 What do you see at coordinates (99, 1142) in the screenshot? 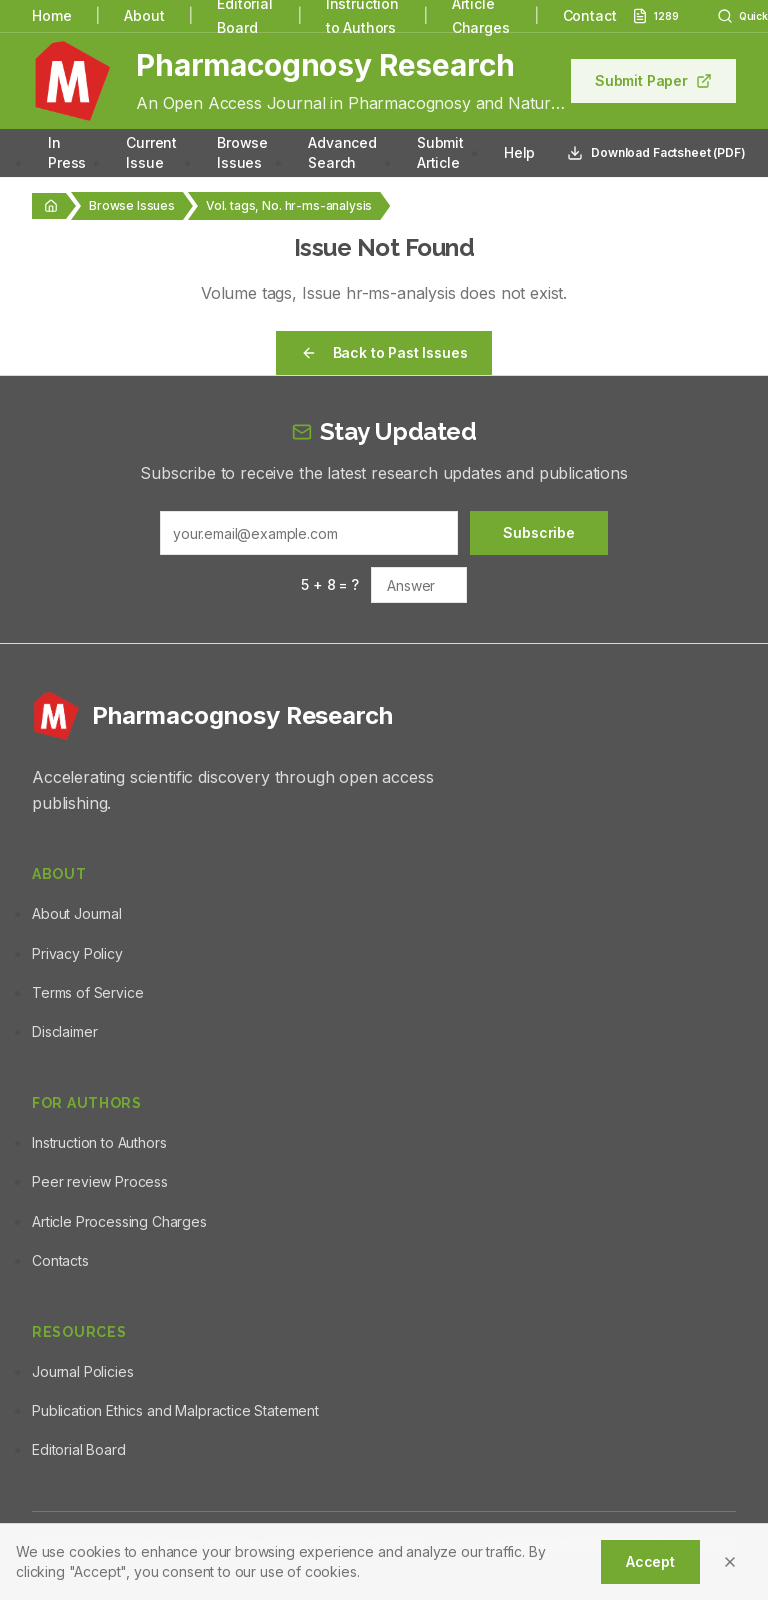
I see `Instruction to Authors` at bounding box center [99, 1142].